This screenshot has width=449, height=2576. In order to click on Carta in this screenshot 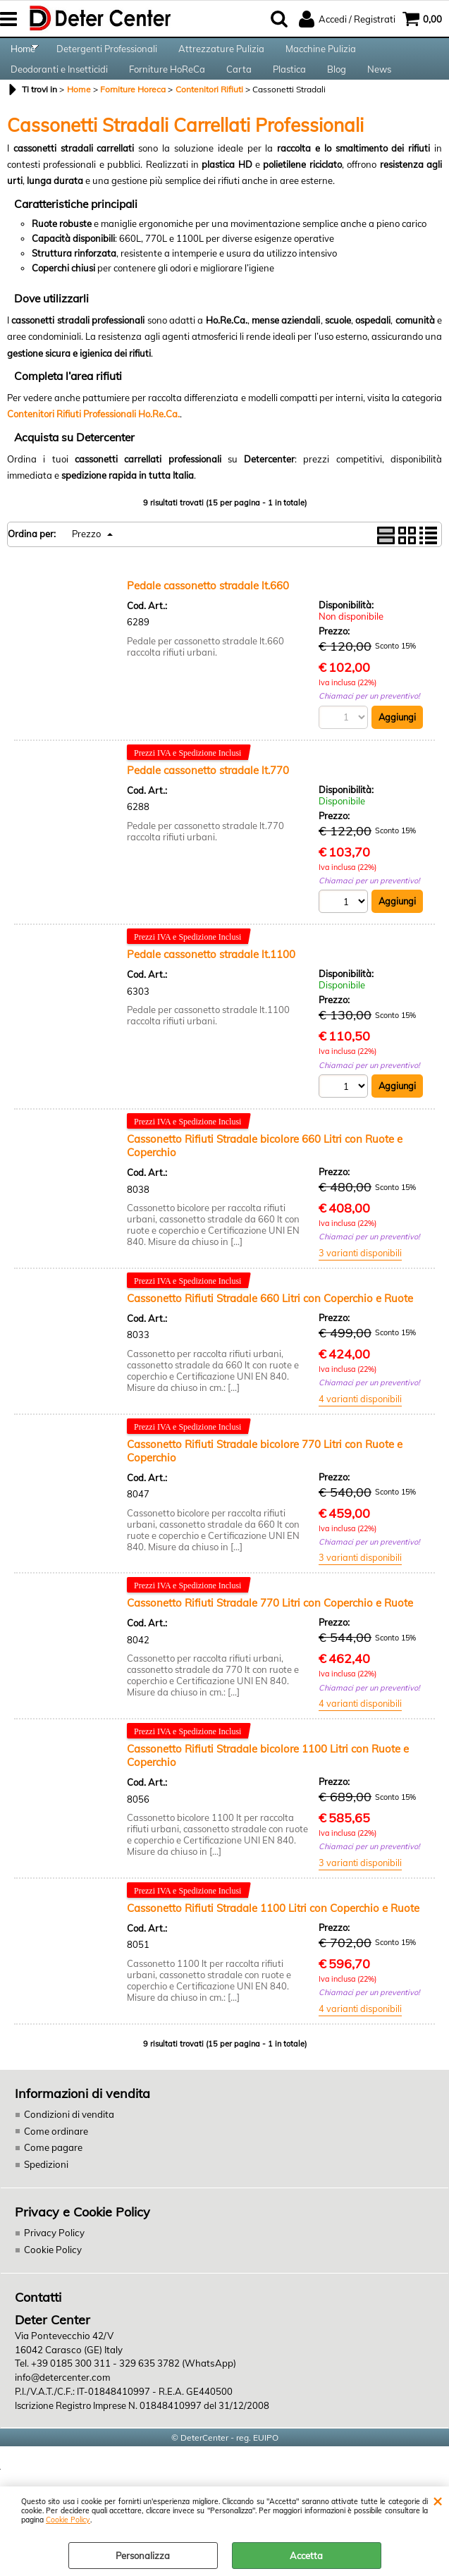, I will do `click(239, 91)`.